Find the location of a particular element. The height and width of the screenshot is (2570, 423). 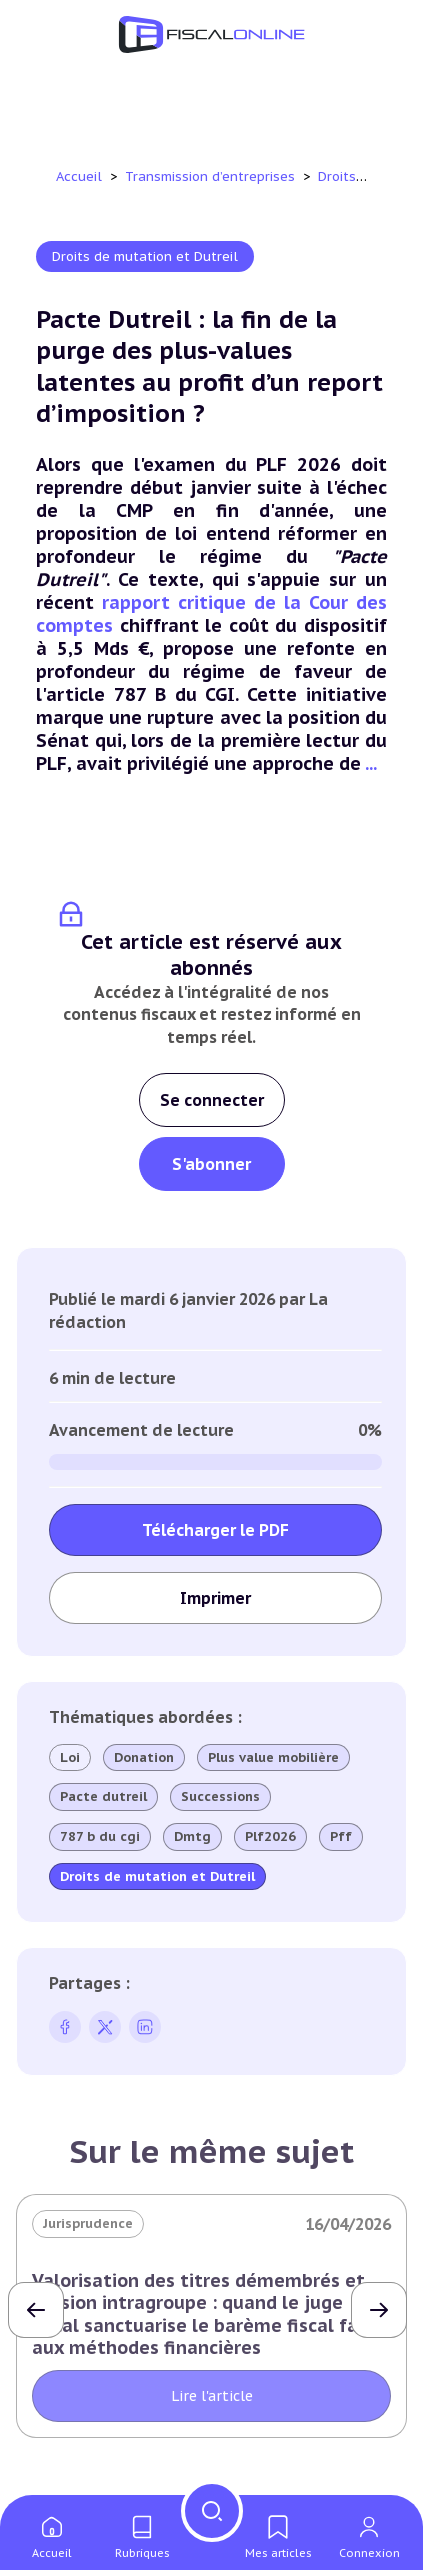

Plus value mobilière is located at coordinates (273, 1758).